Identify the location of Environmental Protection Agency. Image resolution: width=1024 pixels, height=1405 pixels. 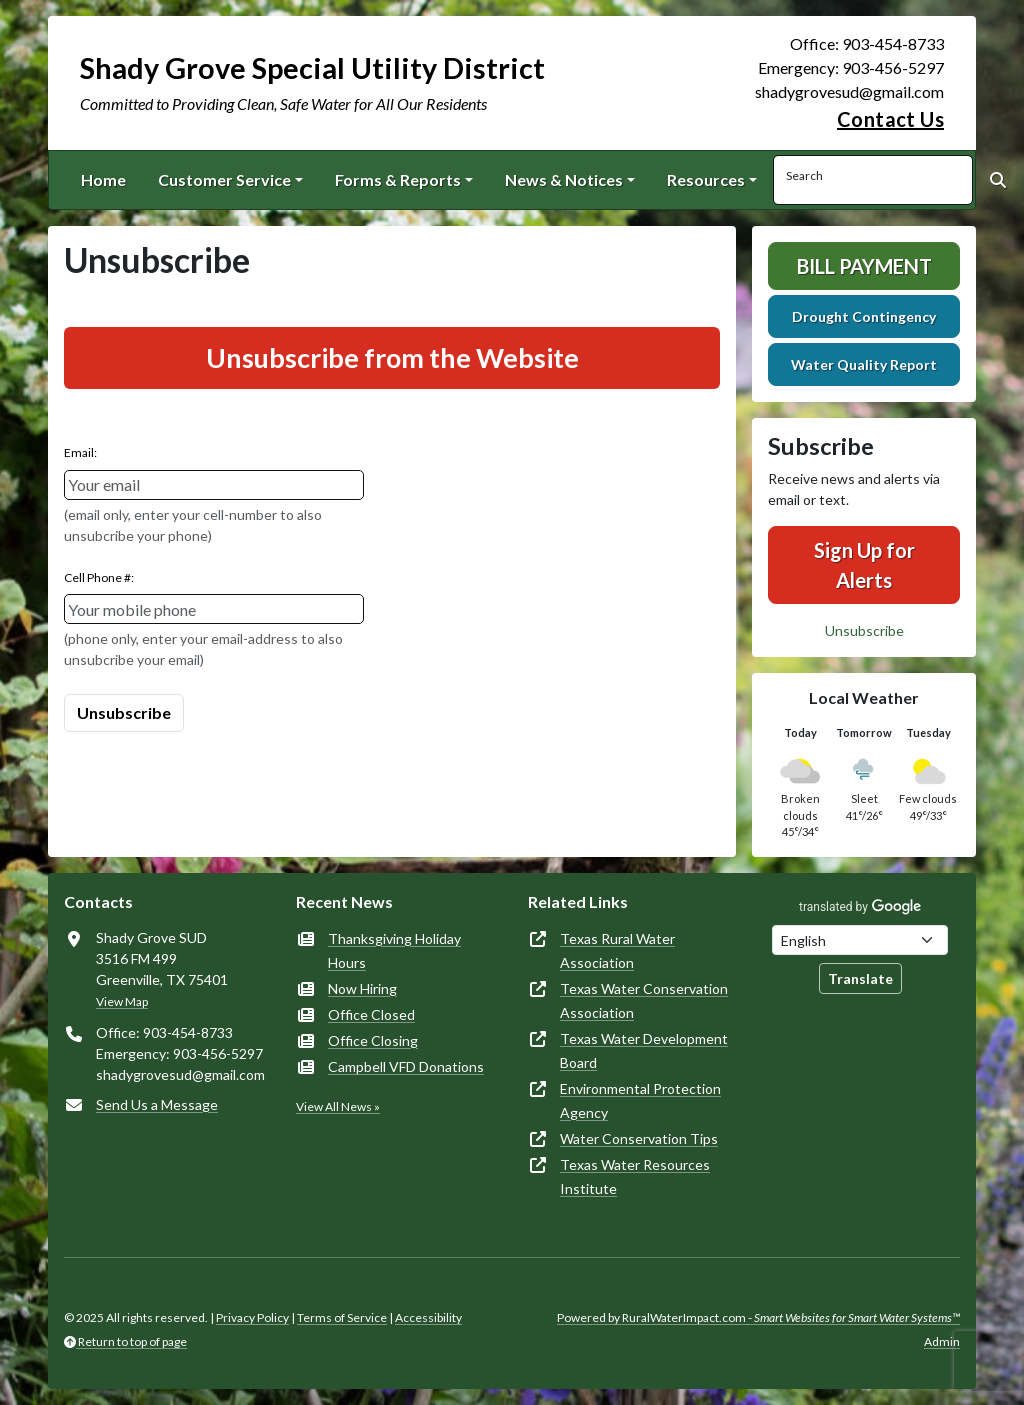
(640, 1100).